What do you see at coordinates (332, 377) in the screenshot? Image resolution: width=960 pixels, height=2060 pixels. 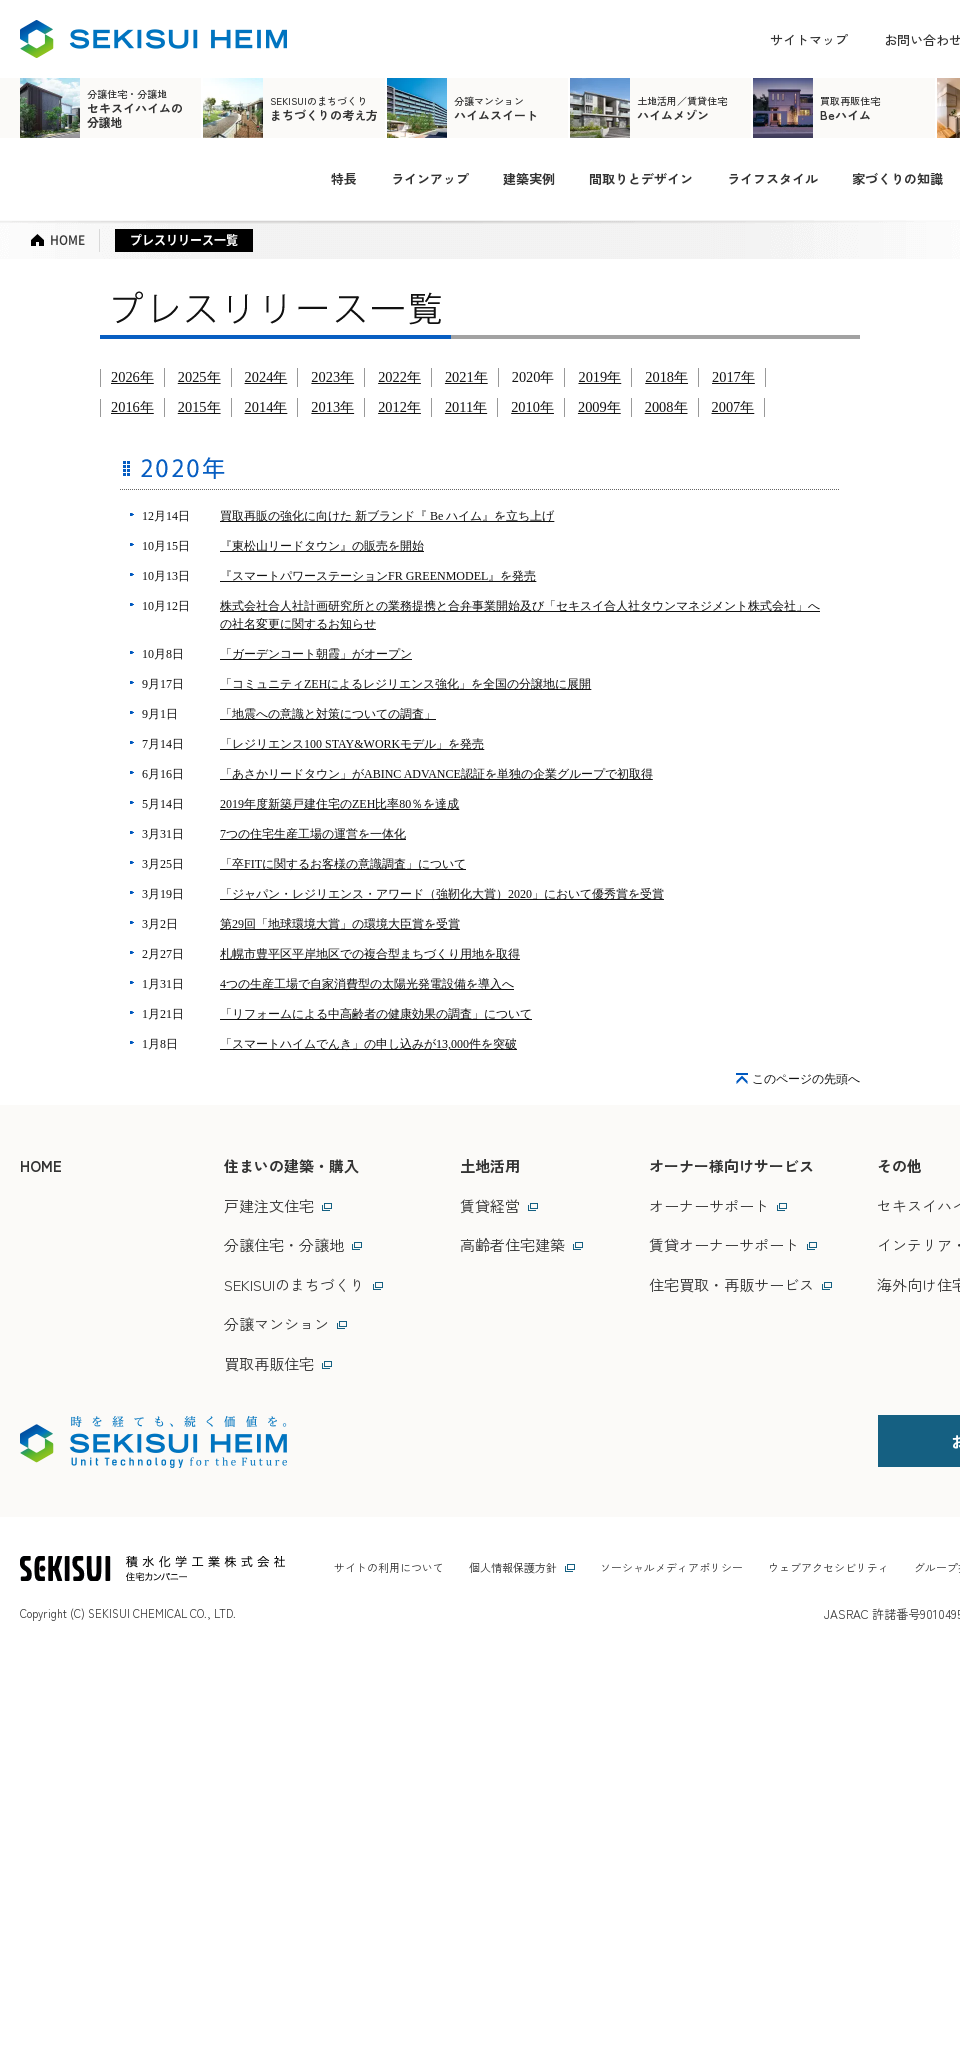 I see `2023年` at bounding box center [332, 377].